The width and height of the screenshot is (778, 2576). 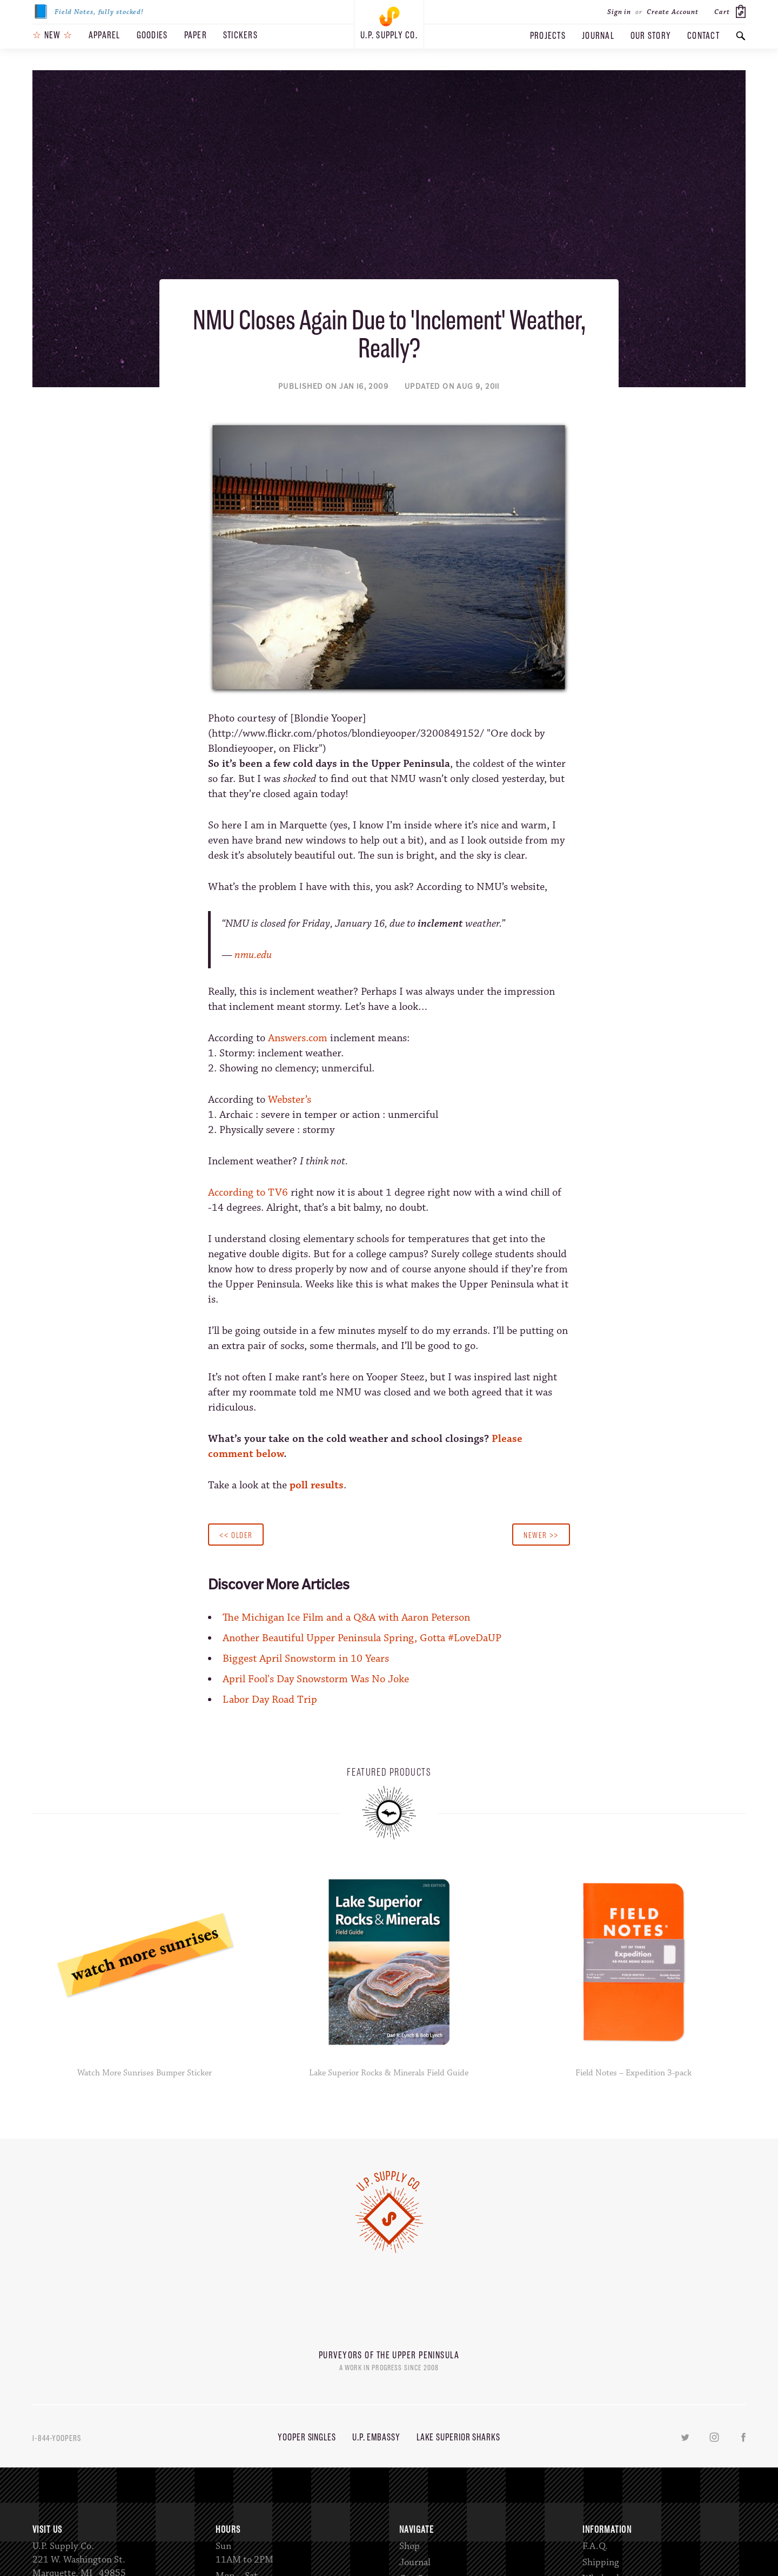 I want to click on U.P. Embassy, so click(x=376, y=2437).